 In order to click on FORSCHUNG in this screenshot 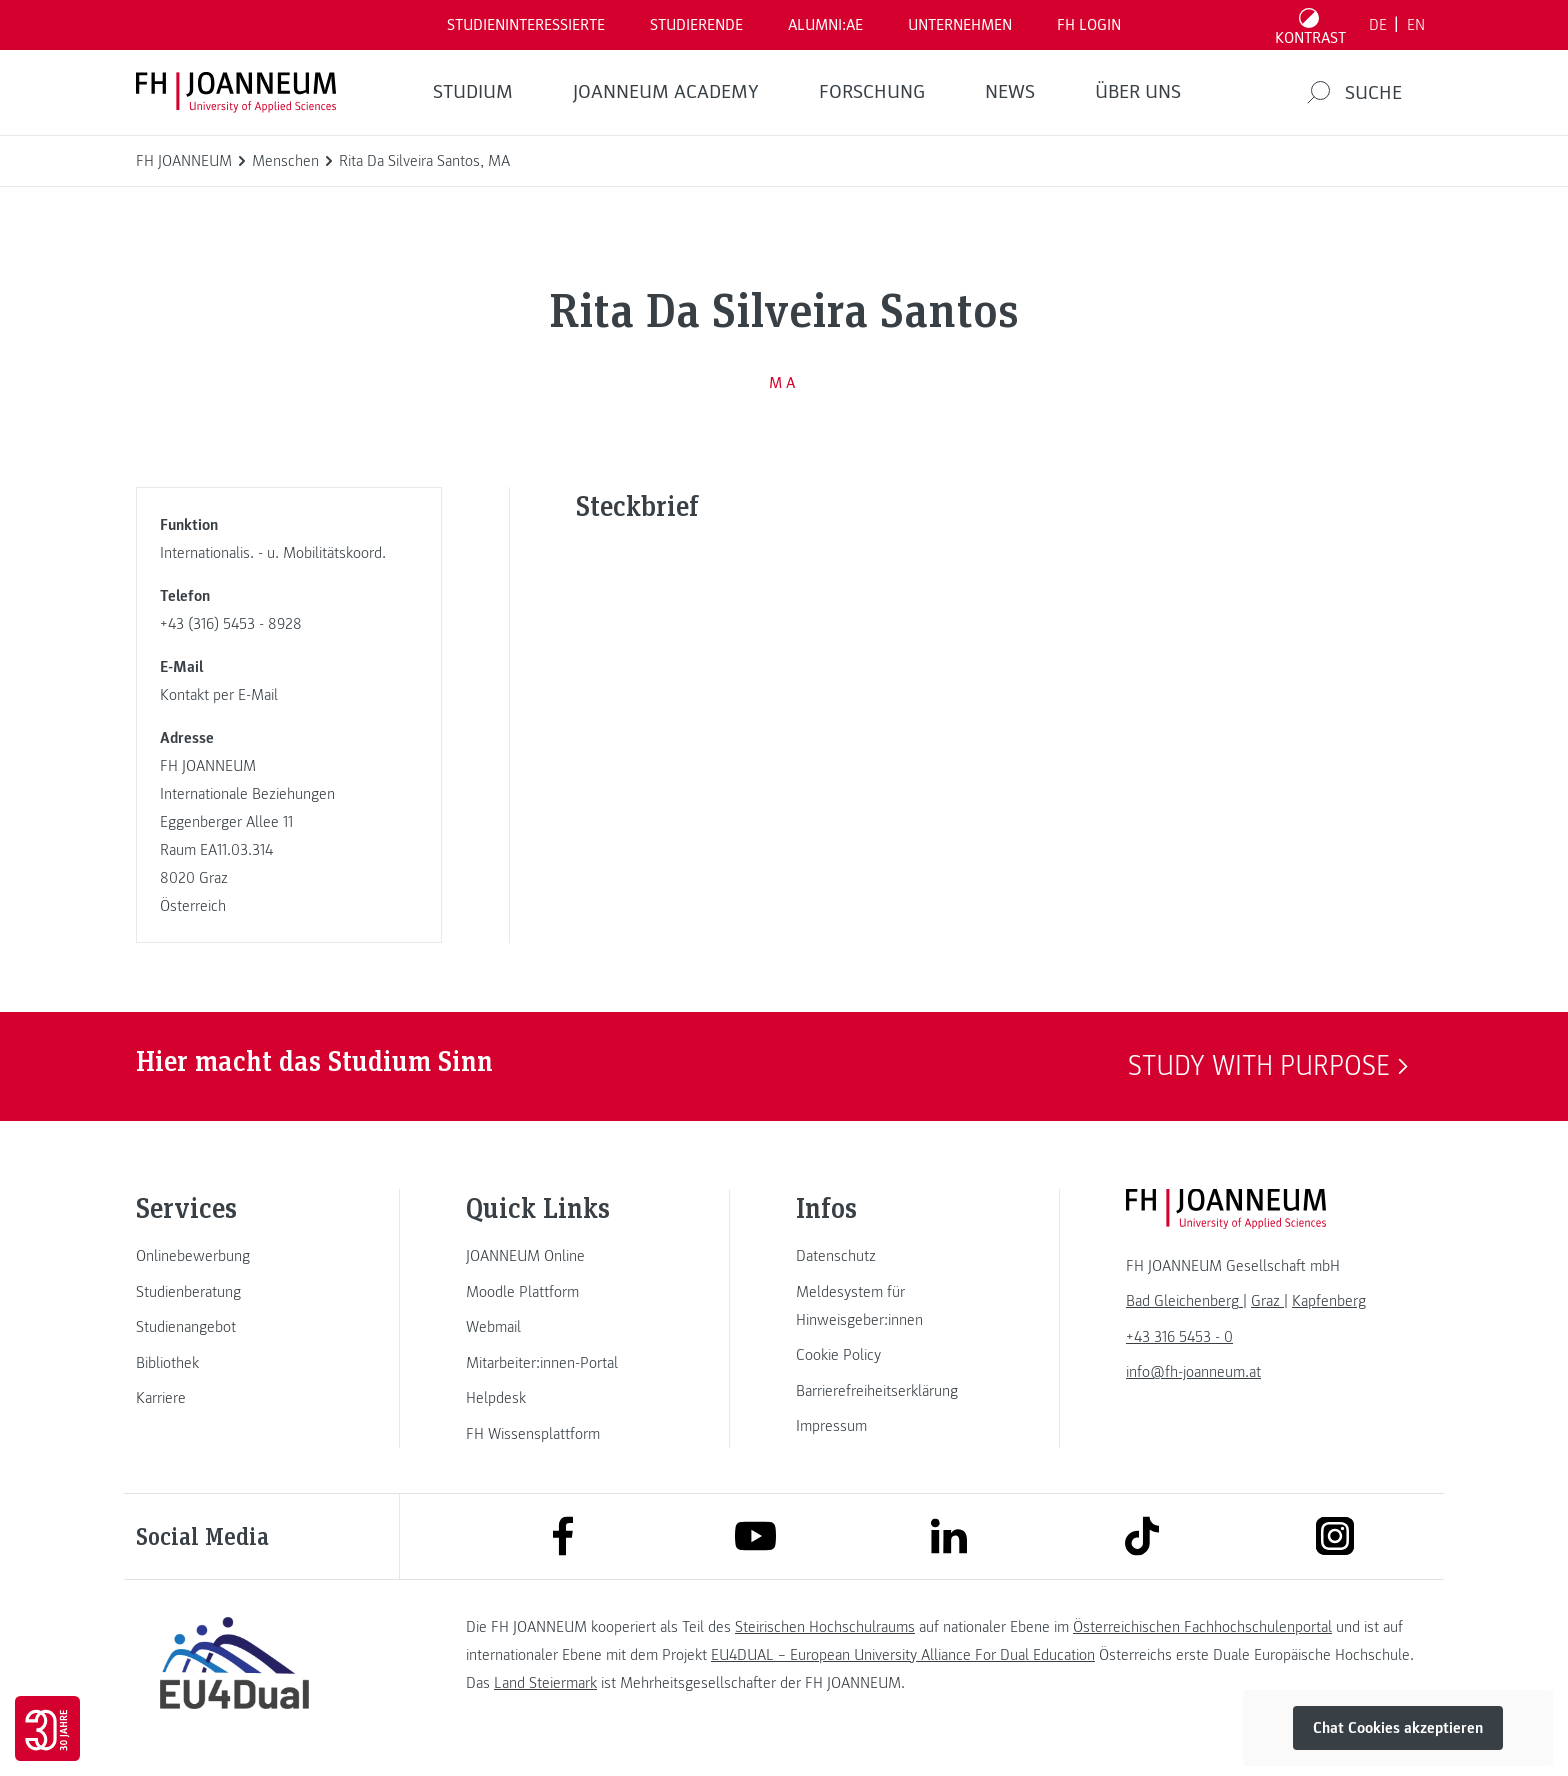, I will do `click(872, 92)`.